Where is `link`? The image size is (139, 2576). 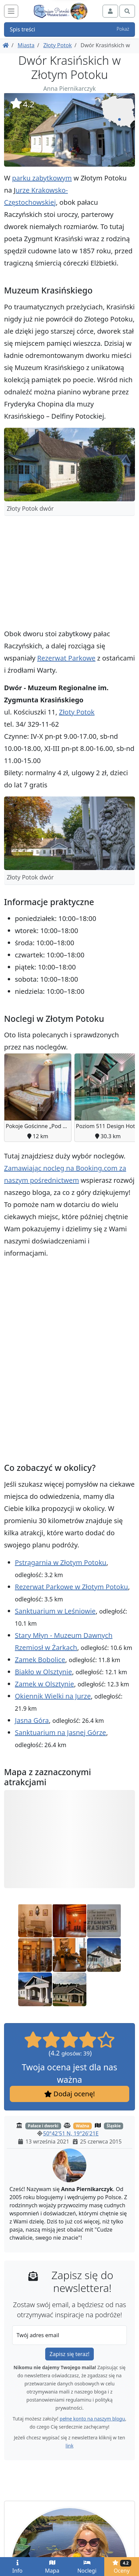
link is located at coordinates (69, 2445).